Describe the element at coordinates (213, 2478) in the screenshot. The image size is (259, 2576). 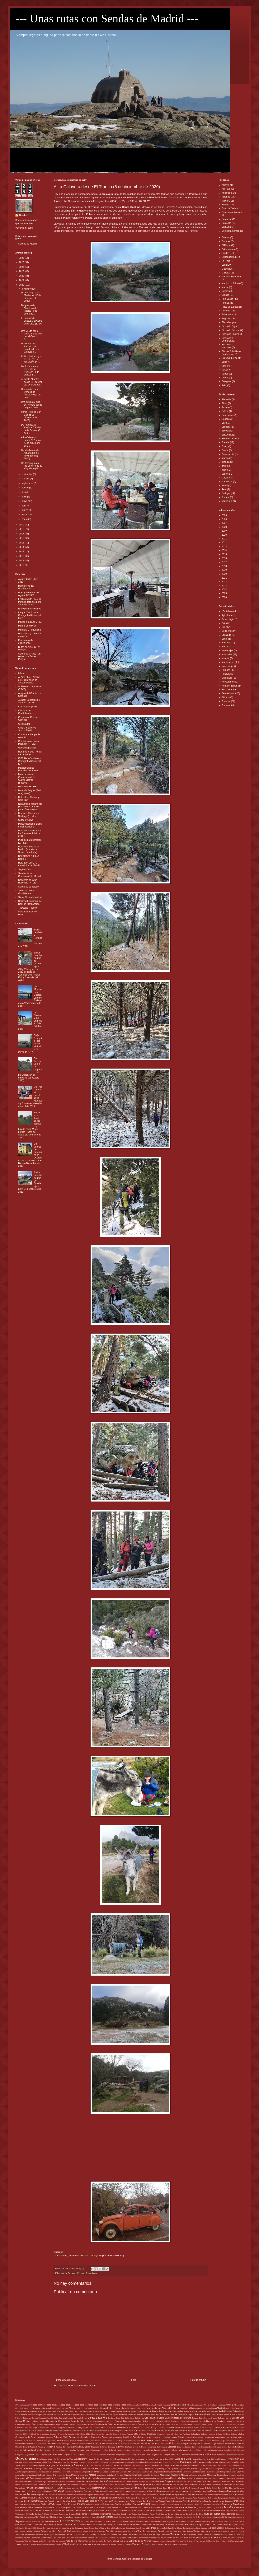
I see `Monasterio de la Sierra` at that location.